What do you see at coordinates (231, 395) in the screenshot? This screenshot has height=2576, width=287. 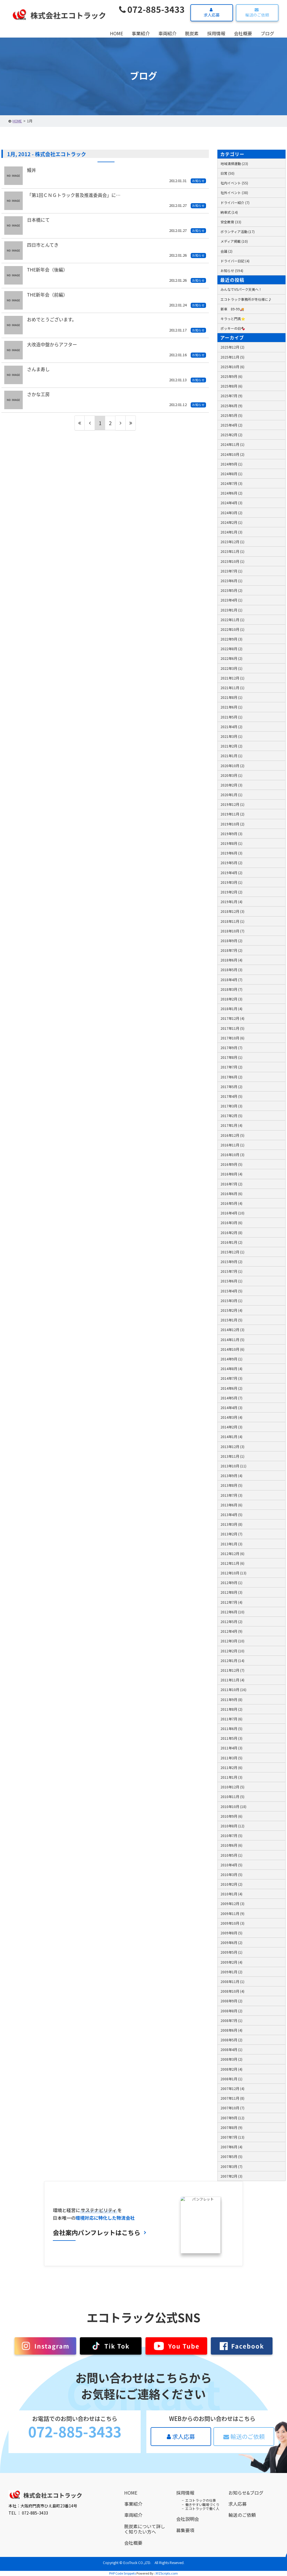 I see `2025年7月 (9)` at bounding box center [231, 395].